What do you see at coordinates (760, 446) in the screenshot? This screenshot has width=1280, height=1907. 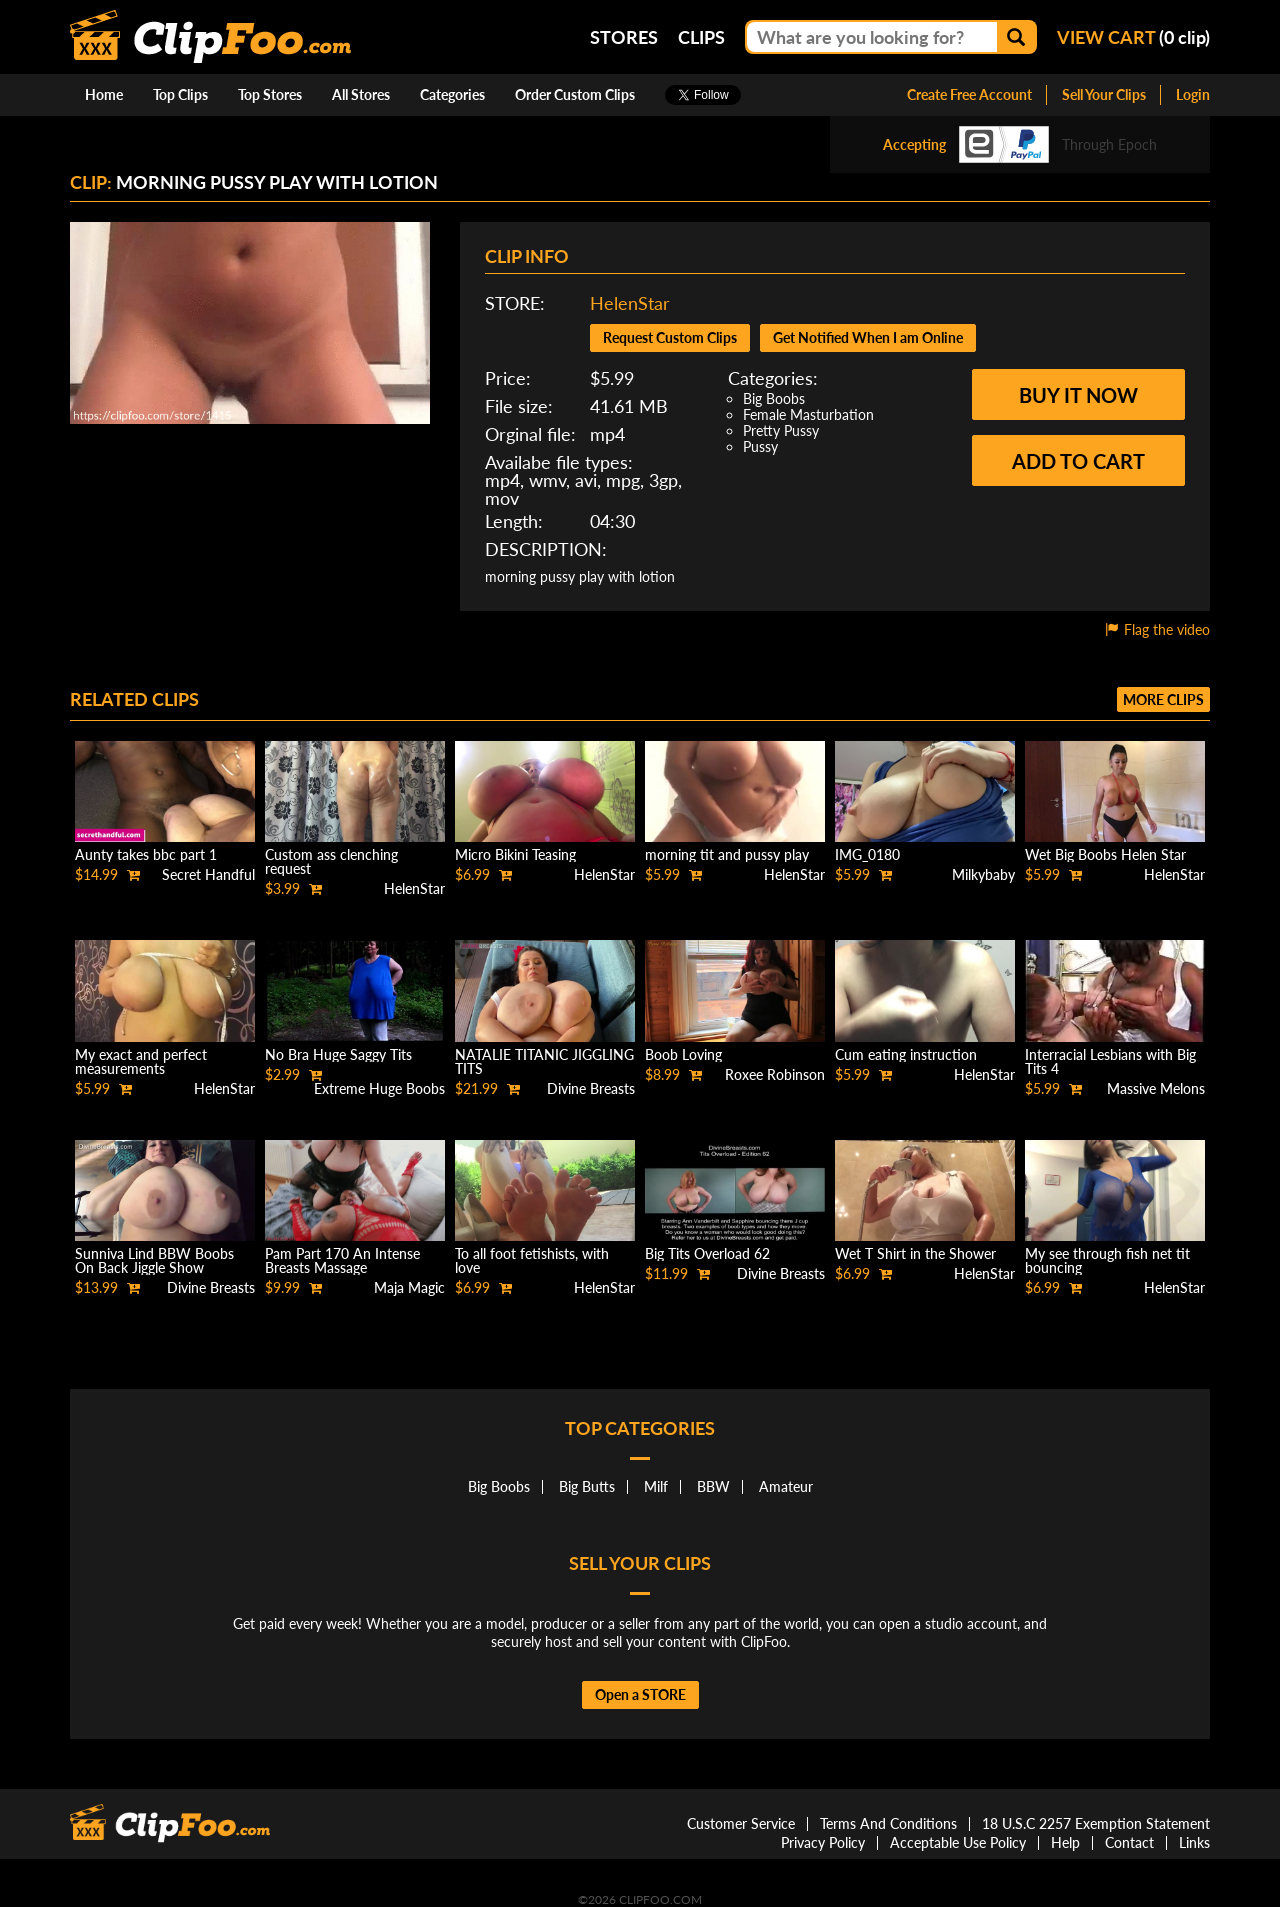 I see `Pussy` at bounding box center [760, 446].